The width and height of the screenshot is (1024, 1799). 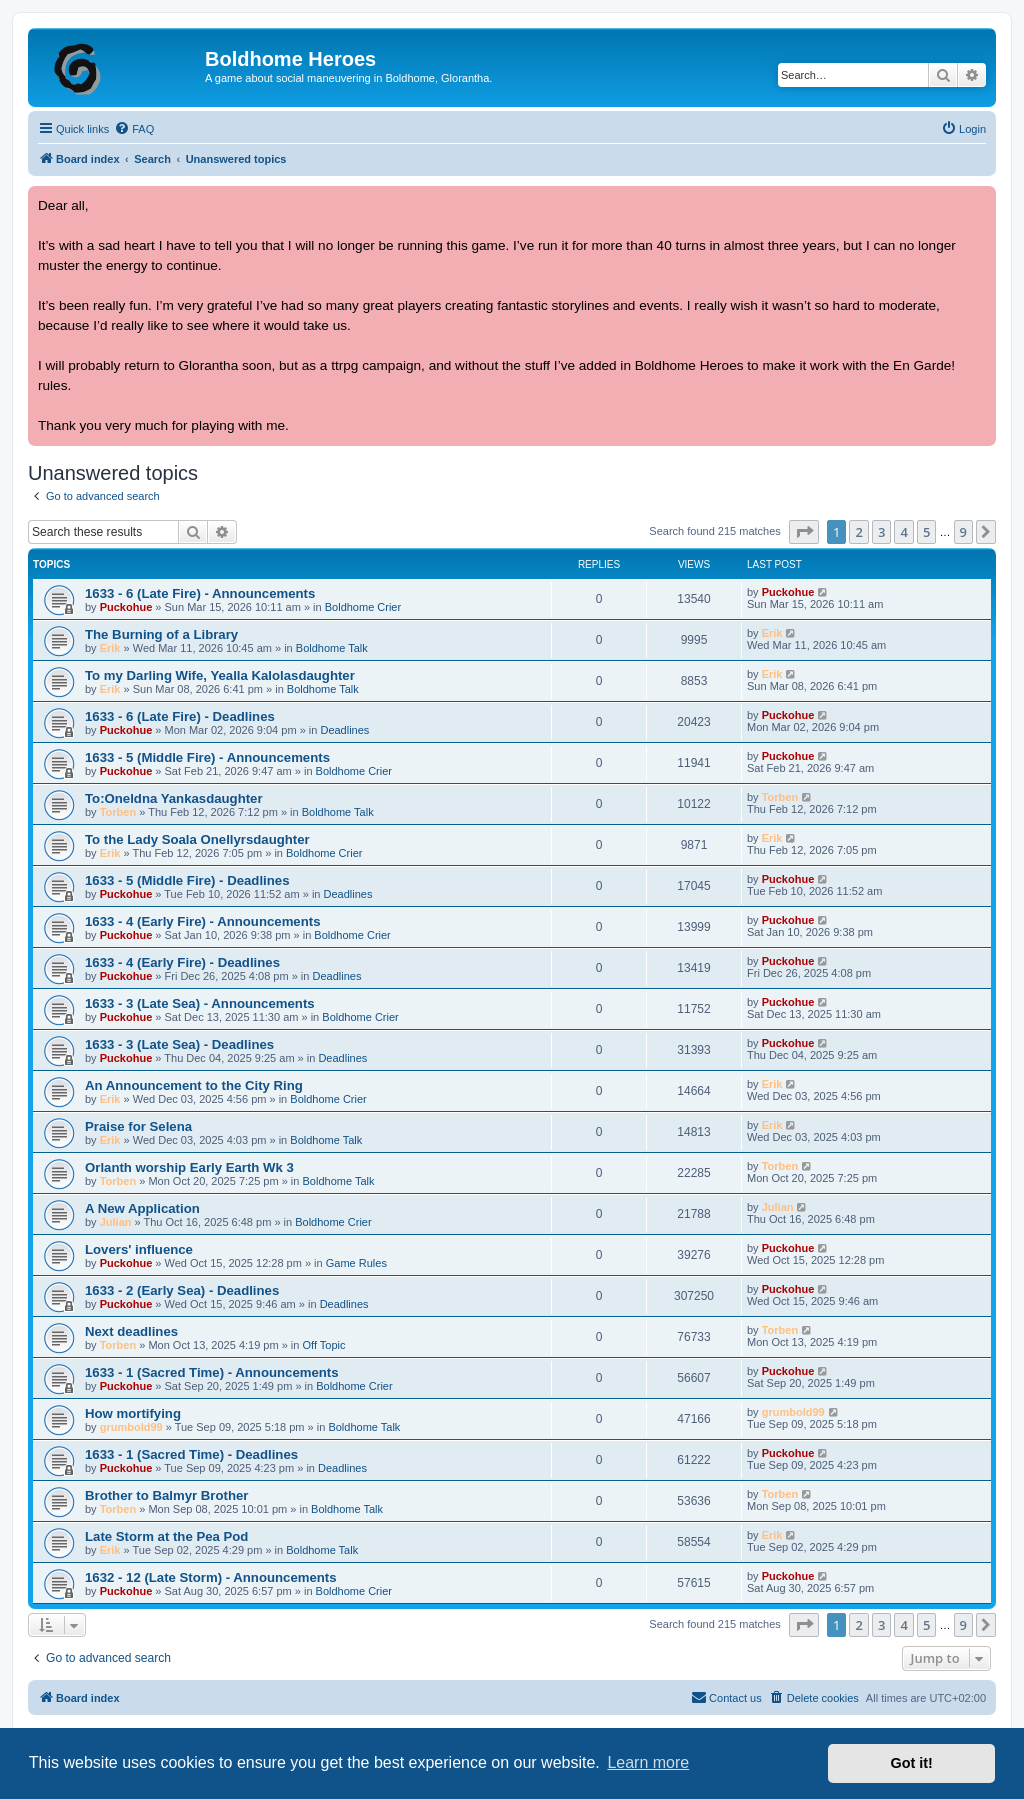 What do you see at coordinates (118, 812) in the screenshot?
I see `Torben` at bounding box center [118, 812].